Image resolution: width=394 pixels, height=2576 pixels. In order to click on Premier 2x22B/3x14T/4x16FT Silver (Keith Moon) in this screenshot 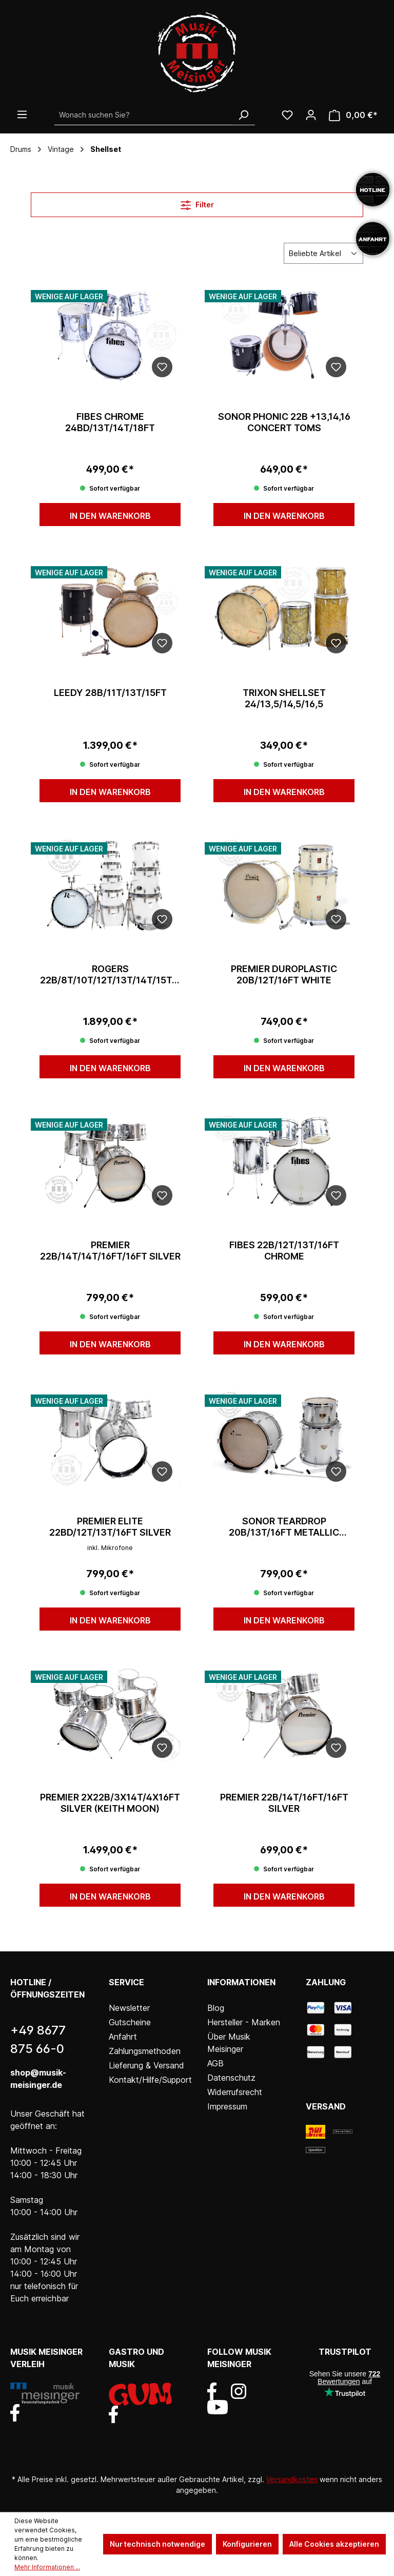, I will do `click(110, 1803)`.